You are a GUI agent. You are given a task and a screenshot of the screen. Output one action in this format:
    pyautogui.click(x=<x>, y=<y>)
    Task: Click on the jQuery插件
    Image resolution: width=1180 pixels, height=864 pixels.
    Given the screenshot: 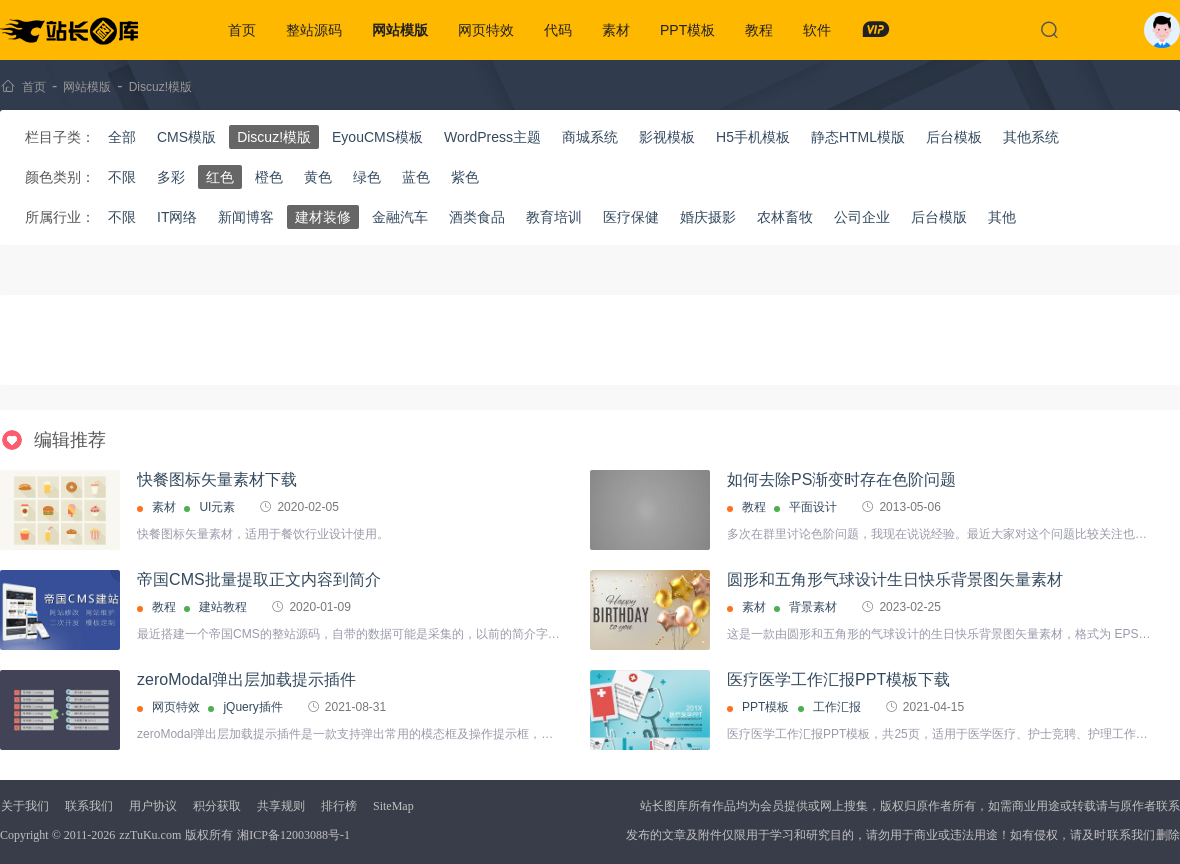 What is the action you would take?
    pyautogui.click(x=252, y=707)
    